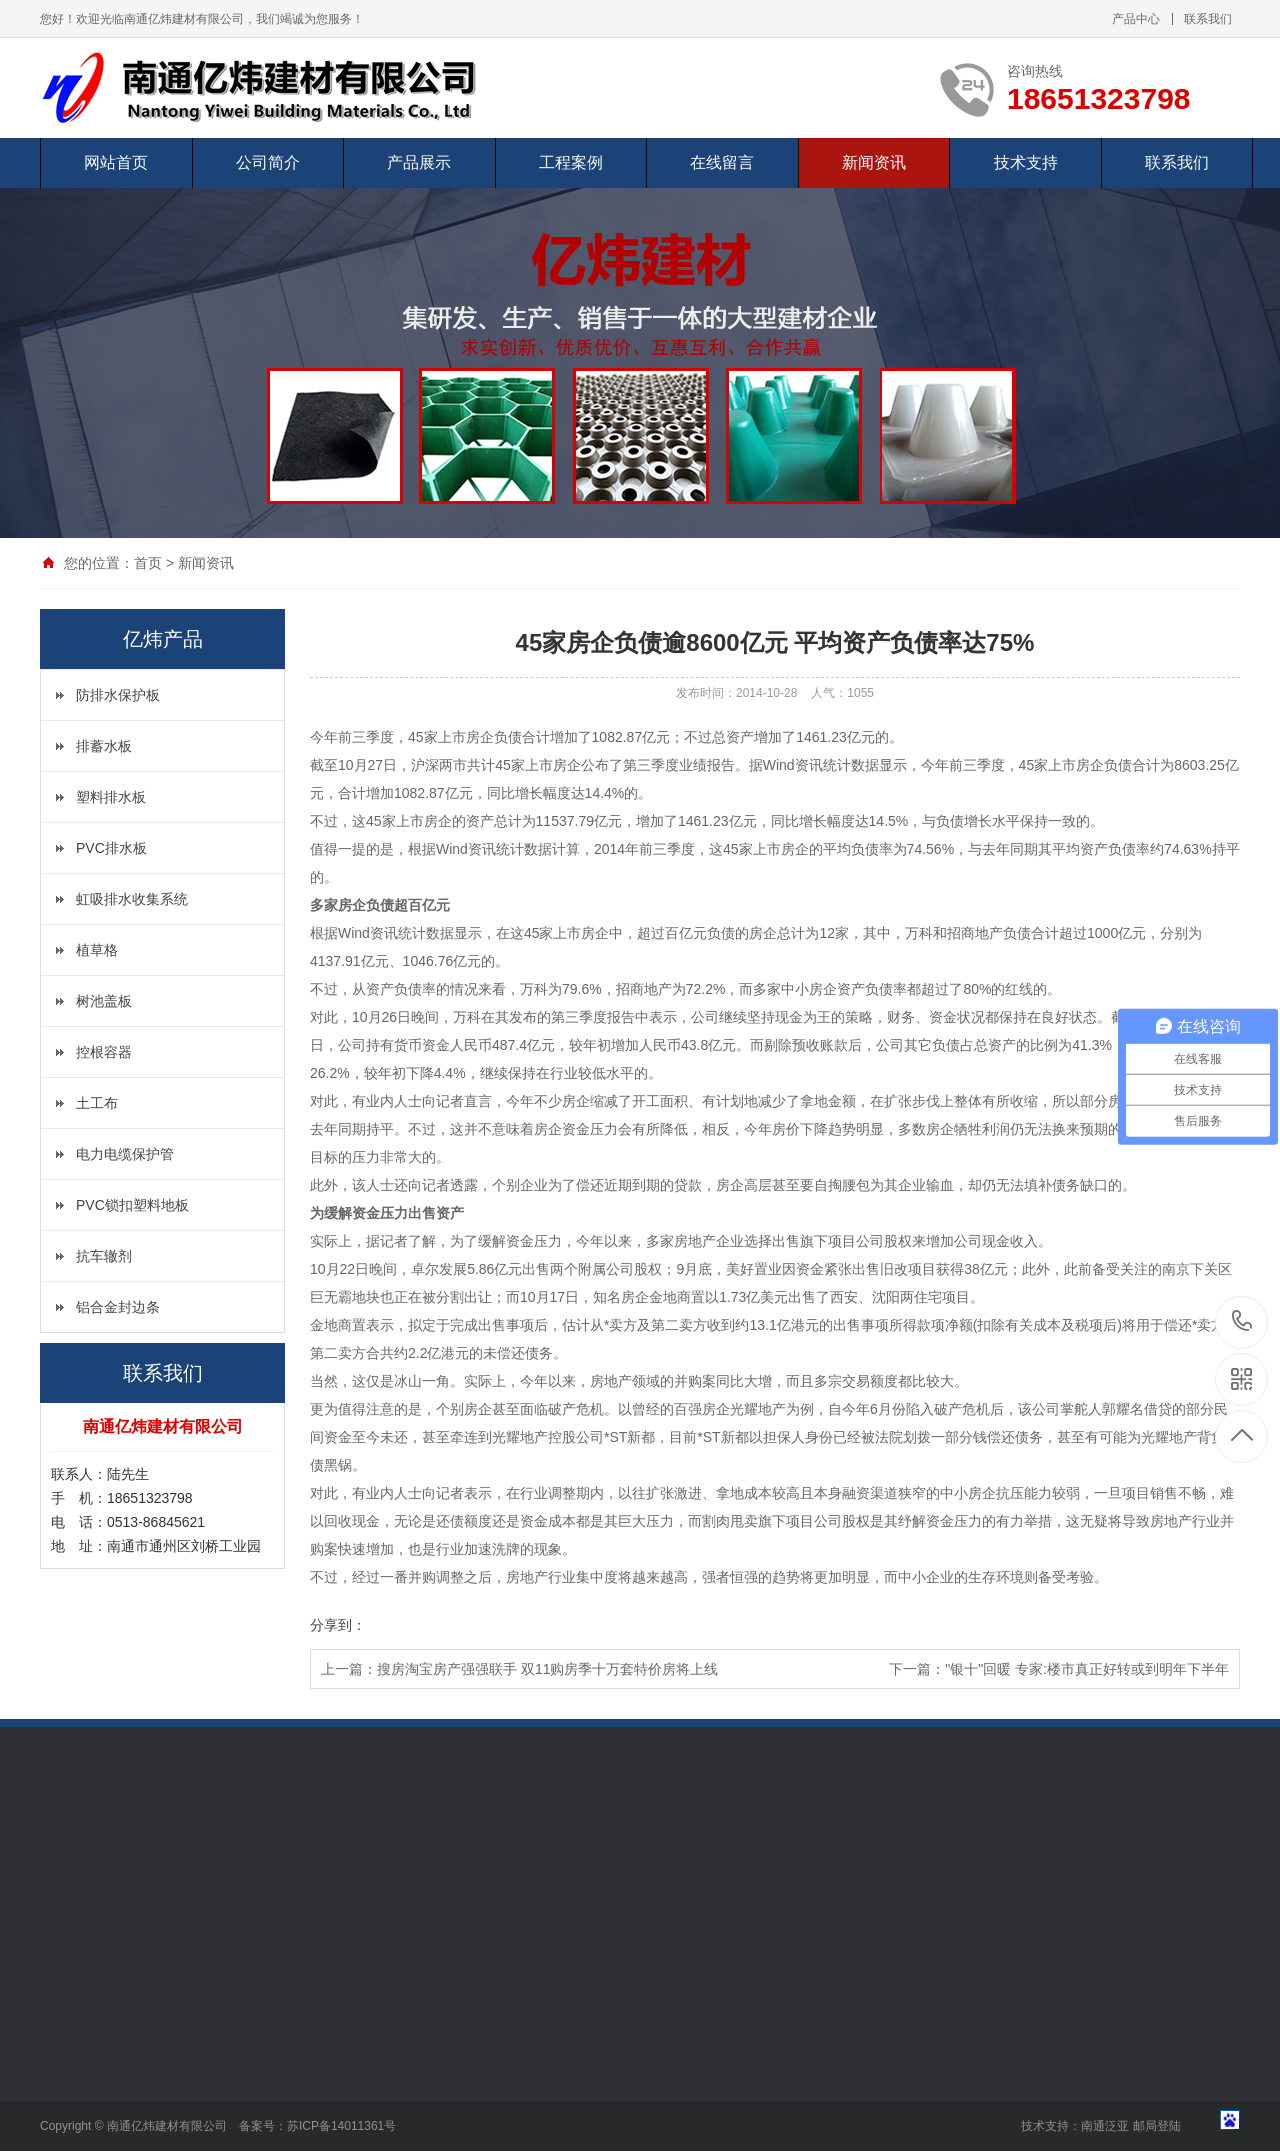 The width and height of the screenshot is (1280, 2153). What do you see at coordinates (118, 1307) in the screenshot?
I see `铝合金封边条` at bounding box center [118, 1307].